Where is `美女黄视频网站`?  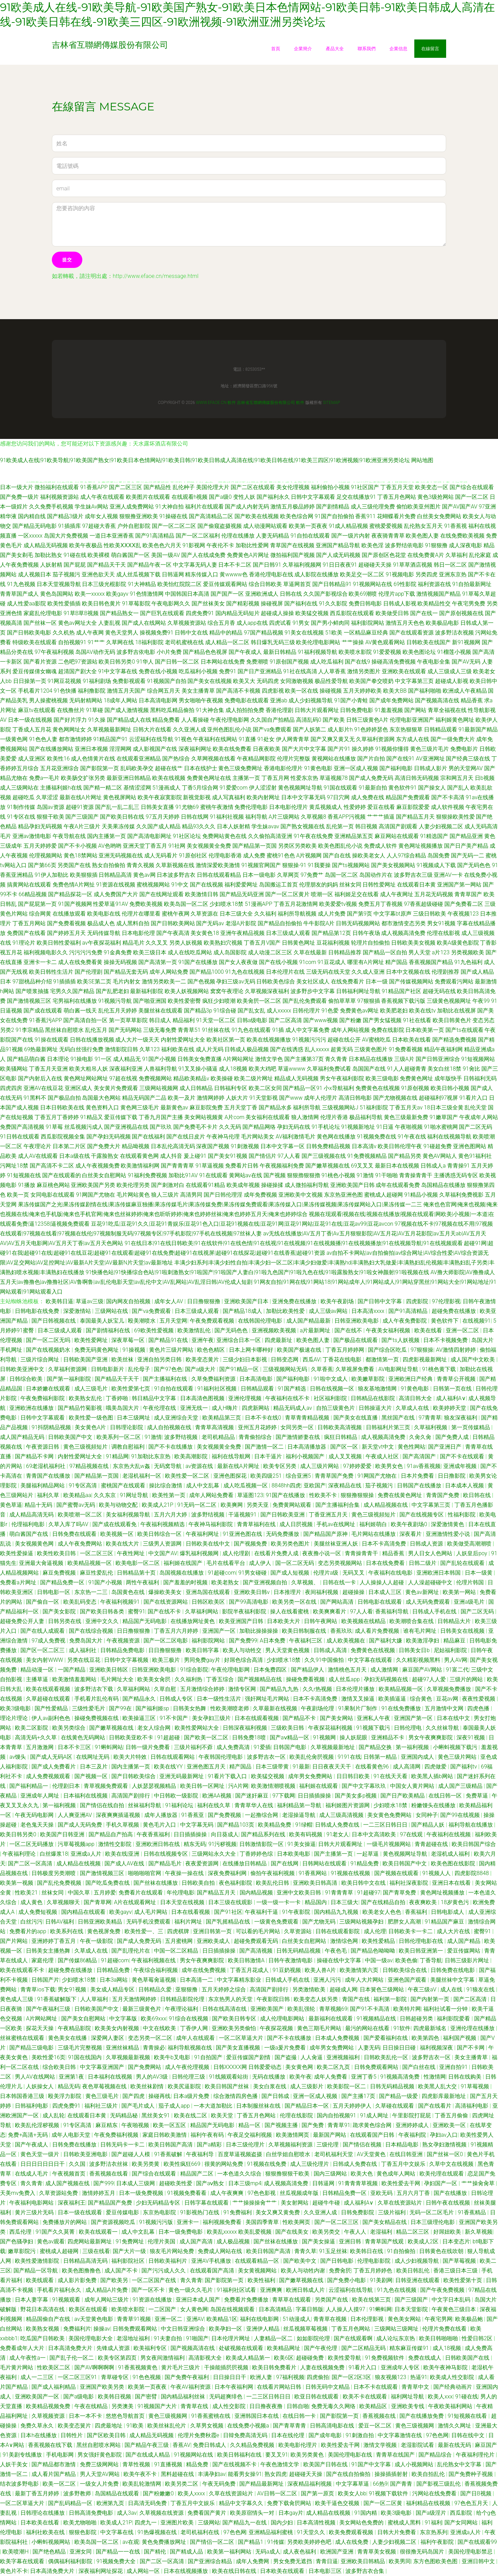 美女黄视频网站 is located at coordinates (258, 2270).